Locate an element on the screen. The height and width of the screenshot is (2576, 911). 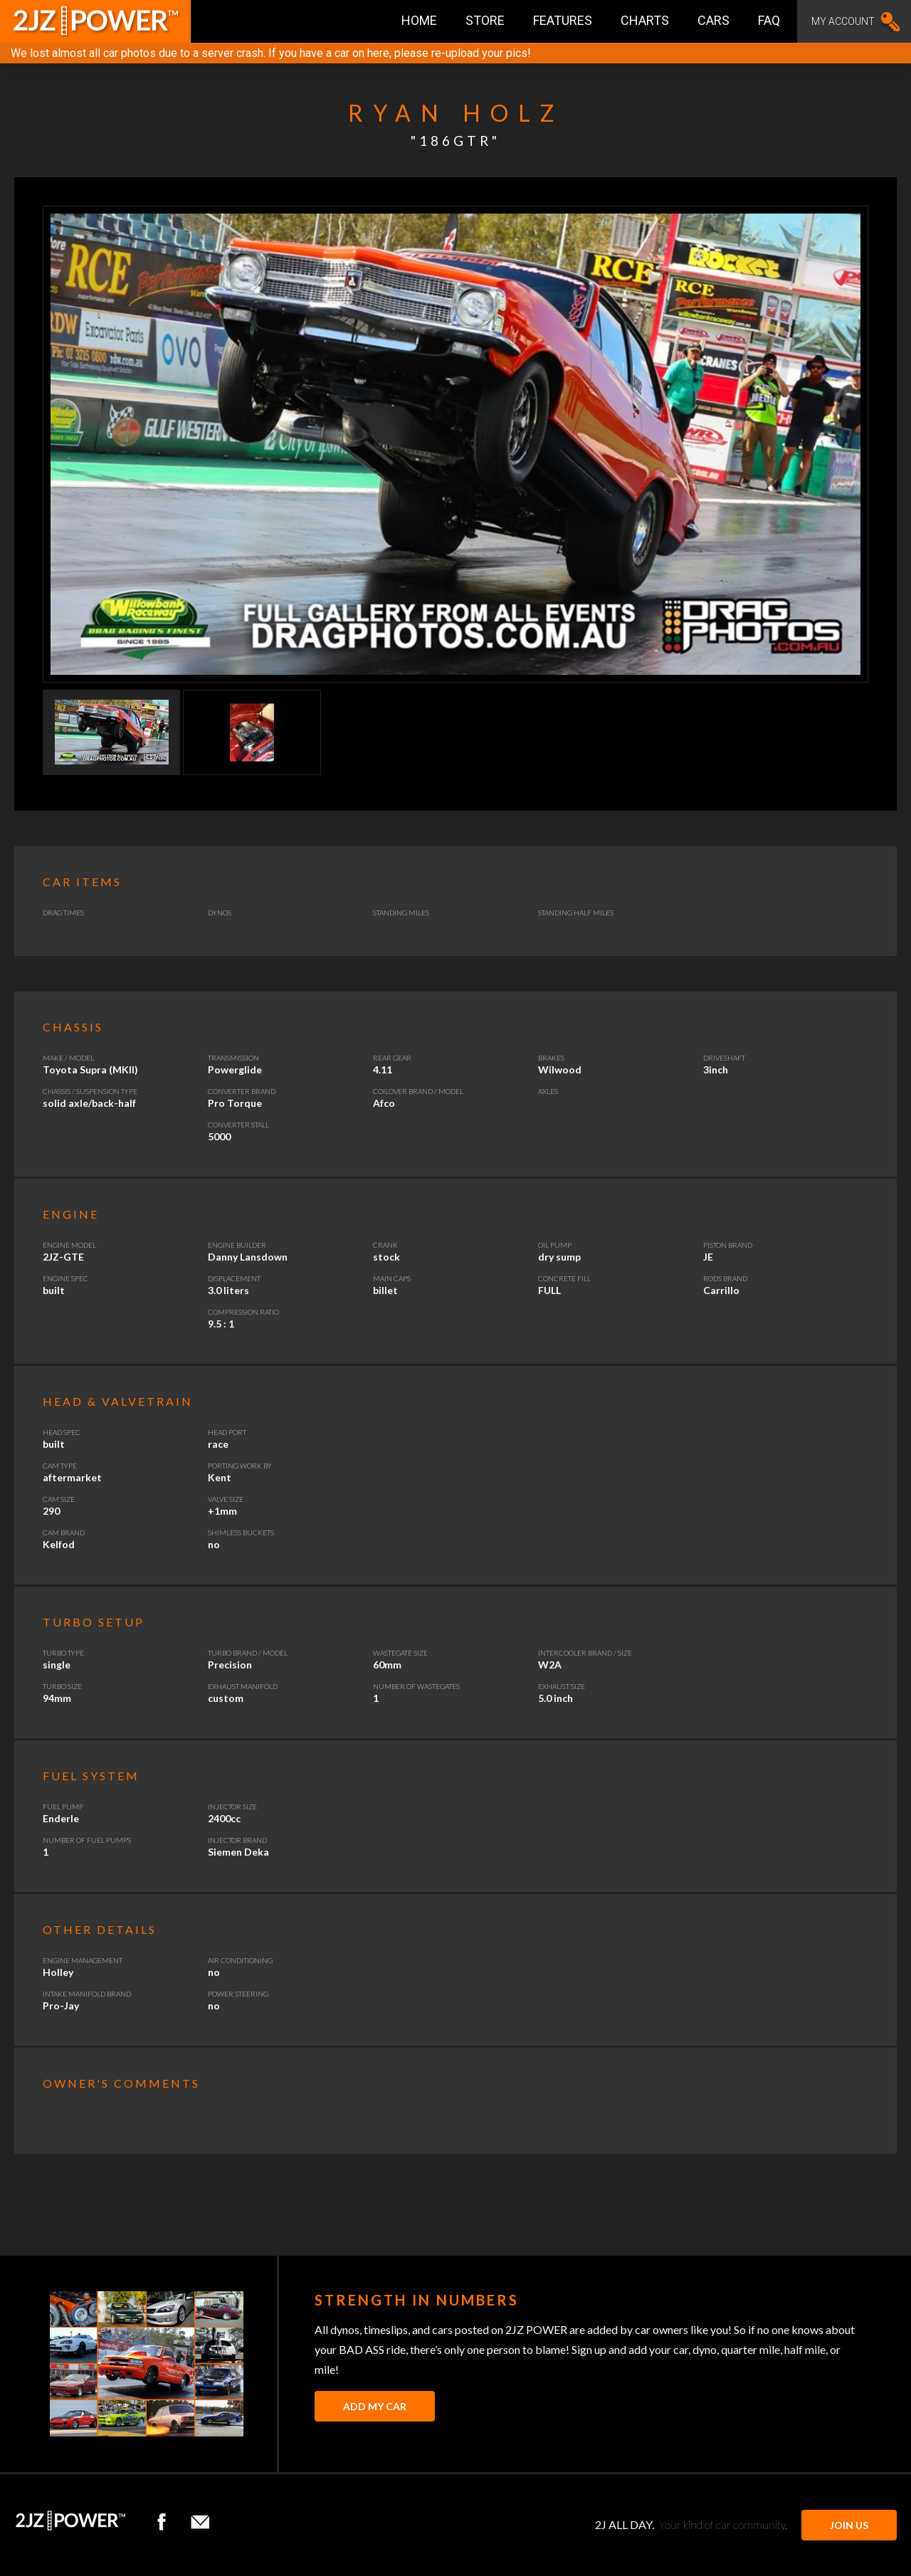
Add My Car is located at coordinates (374, 2406).